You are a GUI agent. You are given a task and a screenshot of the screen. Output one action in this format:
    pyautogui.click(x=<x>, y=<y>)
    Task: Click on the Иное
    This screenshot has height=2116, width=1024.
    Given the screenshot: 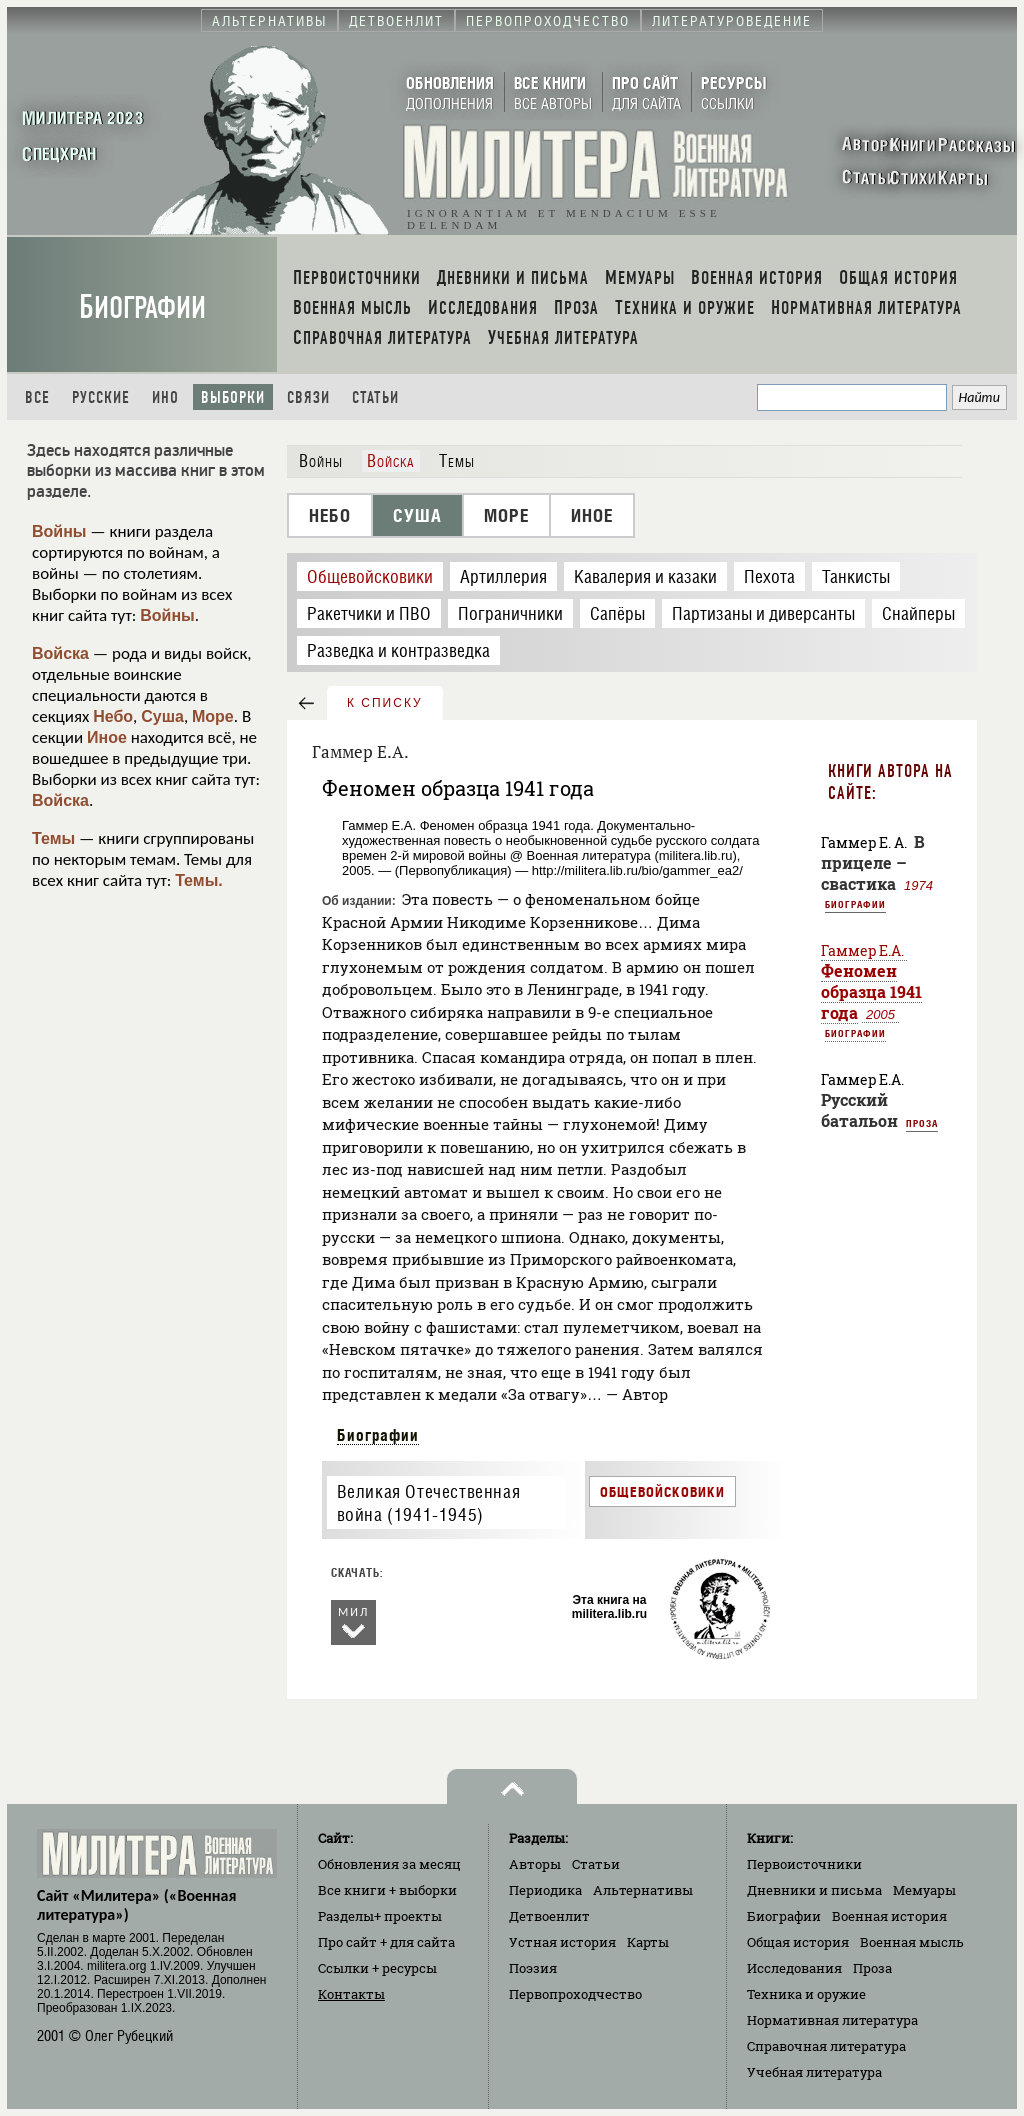 What is the action you would take?
    pyautogui.click(x=107, y=737)
    